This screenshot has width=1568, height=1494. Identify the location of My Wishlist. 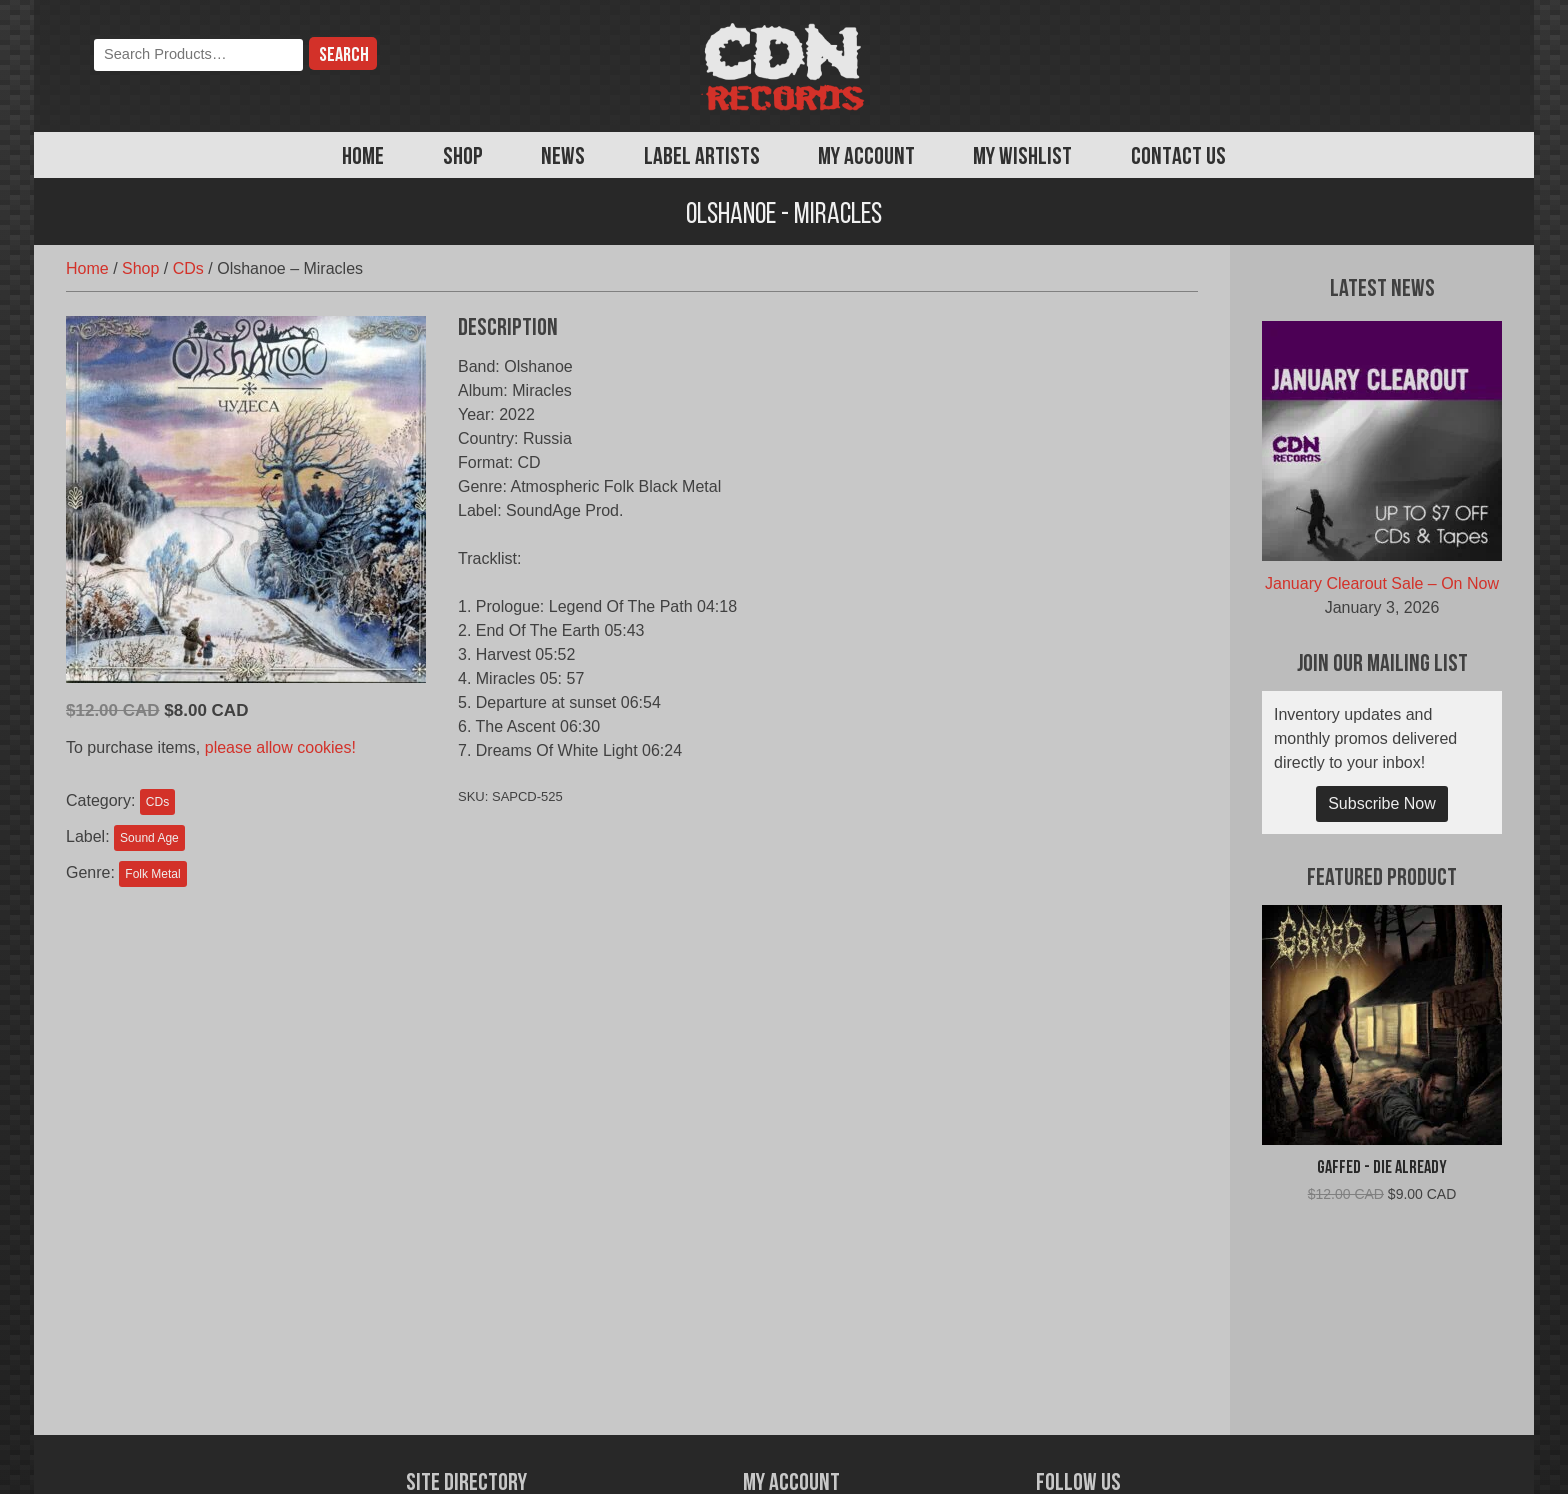
(1022, 158).